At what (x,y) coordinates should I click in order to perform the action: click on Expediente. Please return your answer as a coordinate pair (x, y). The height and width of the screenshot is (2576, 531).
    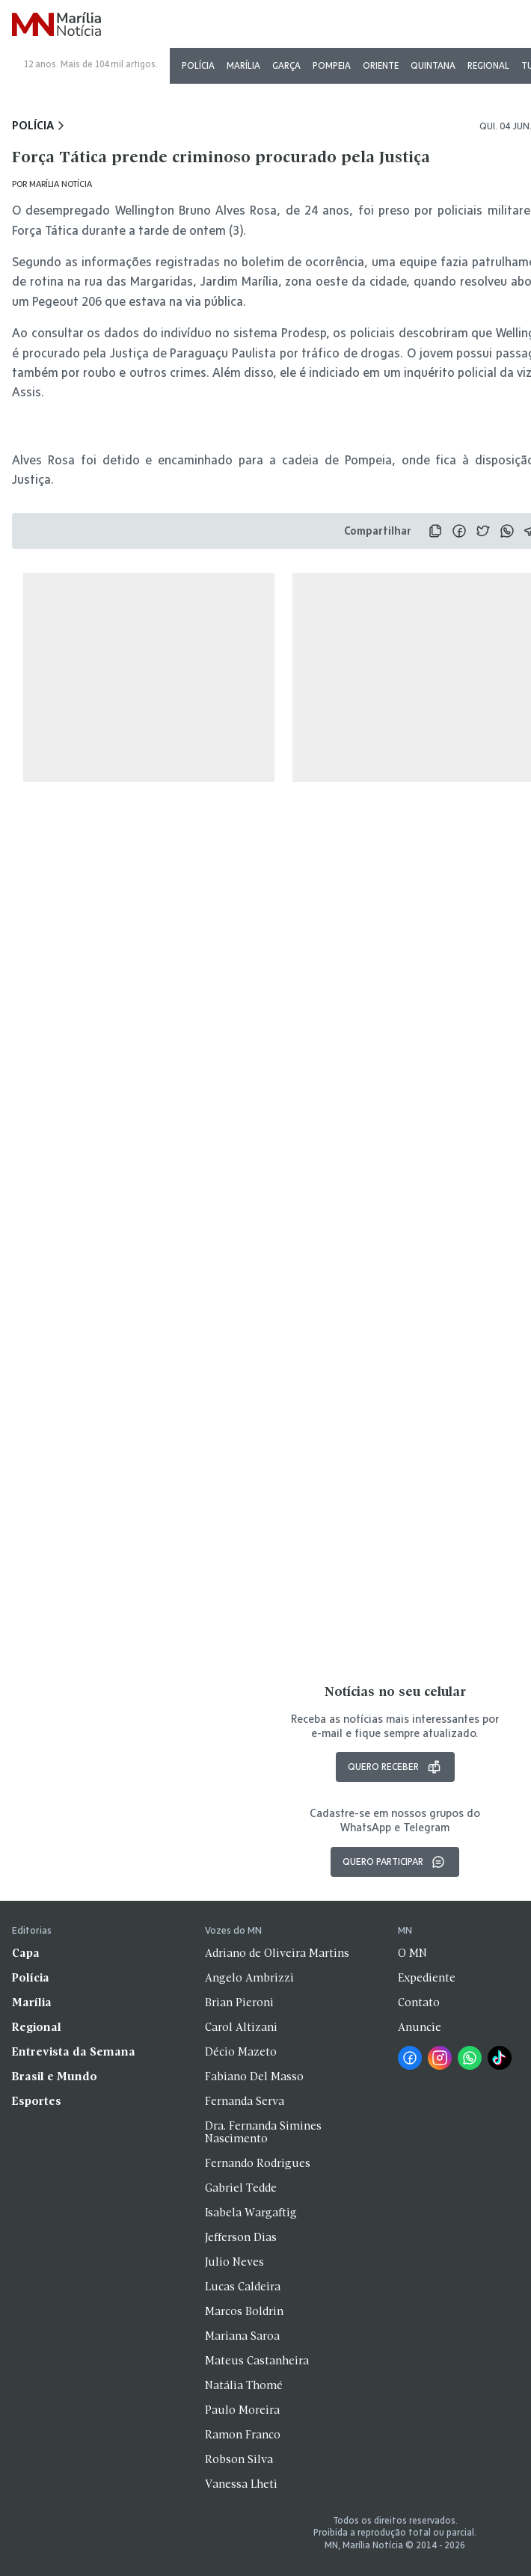
    Looking at the image, I should click on (426, 1979).